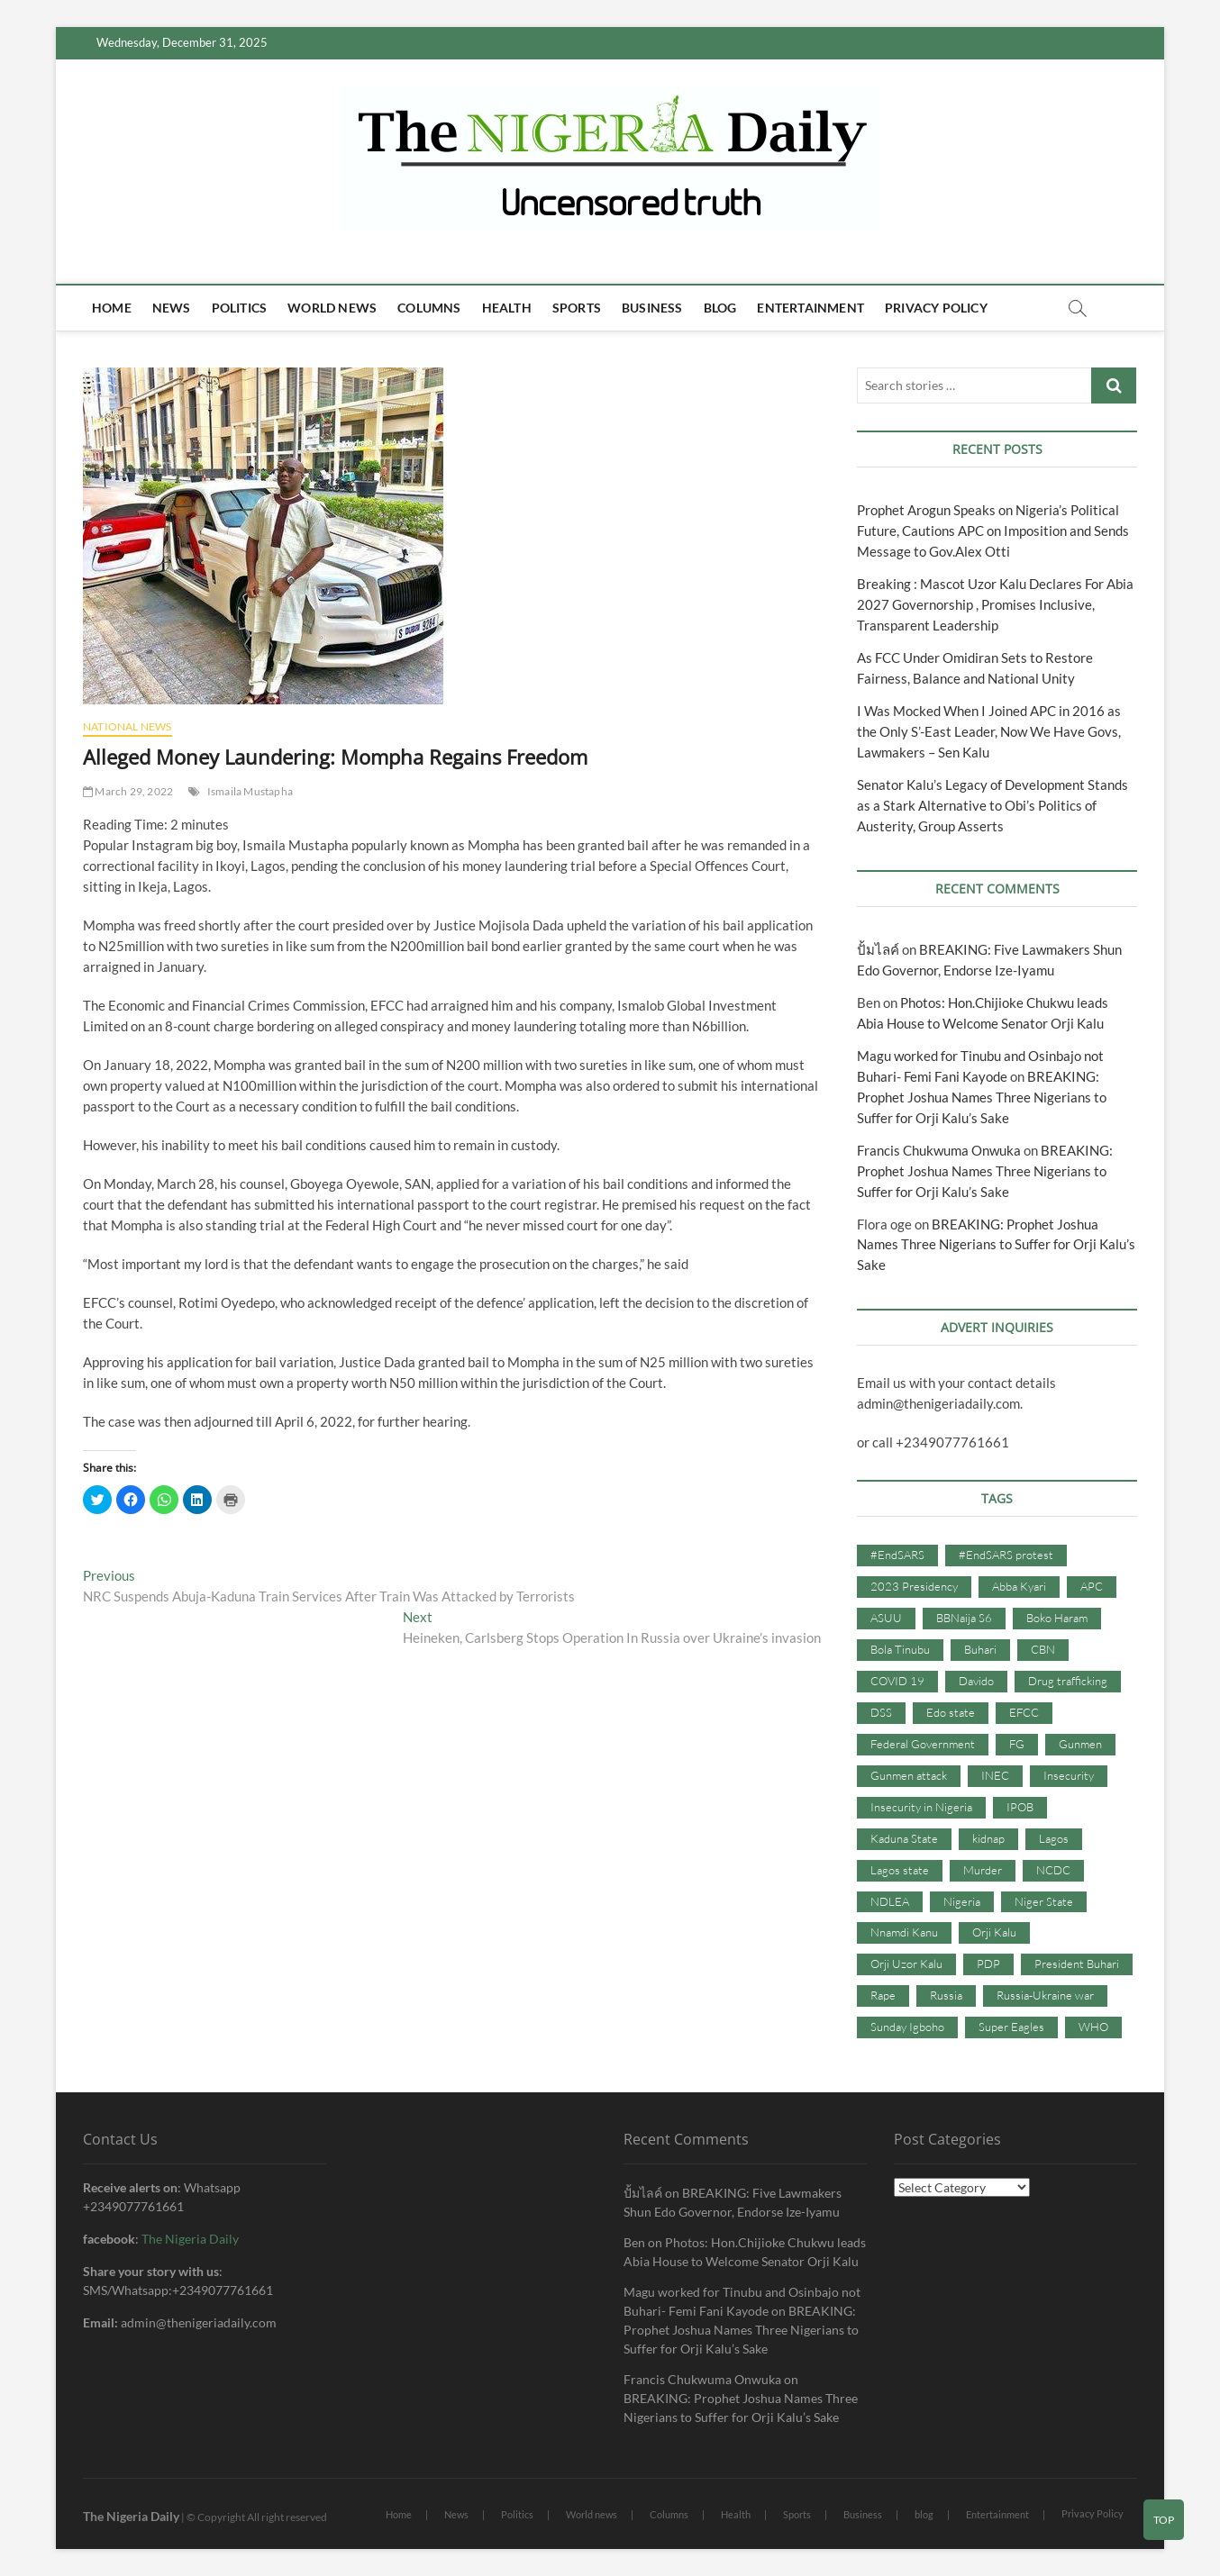 This screenshot has height=2576, width=1220. Describe the element at coordinates (128, 791) in the screenshot. I see `March 29, 2022` at that location.